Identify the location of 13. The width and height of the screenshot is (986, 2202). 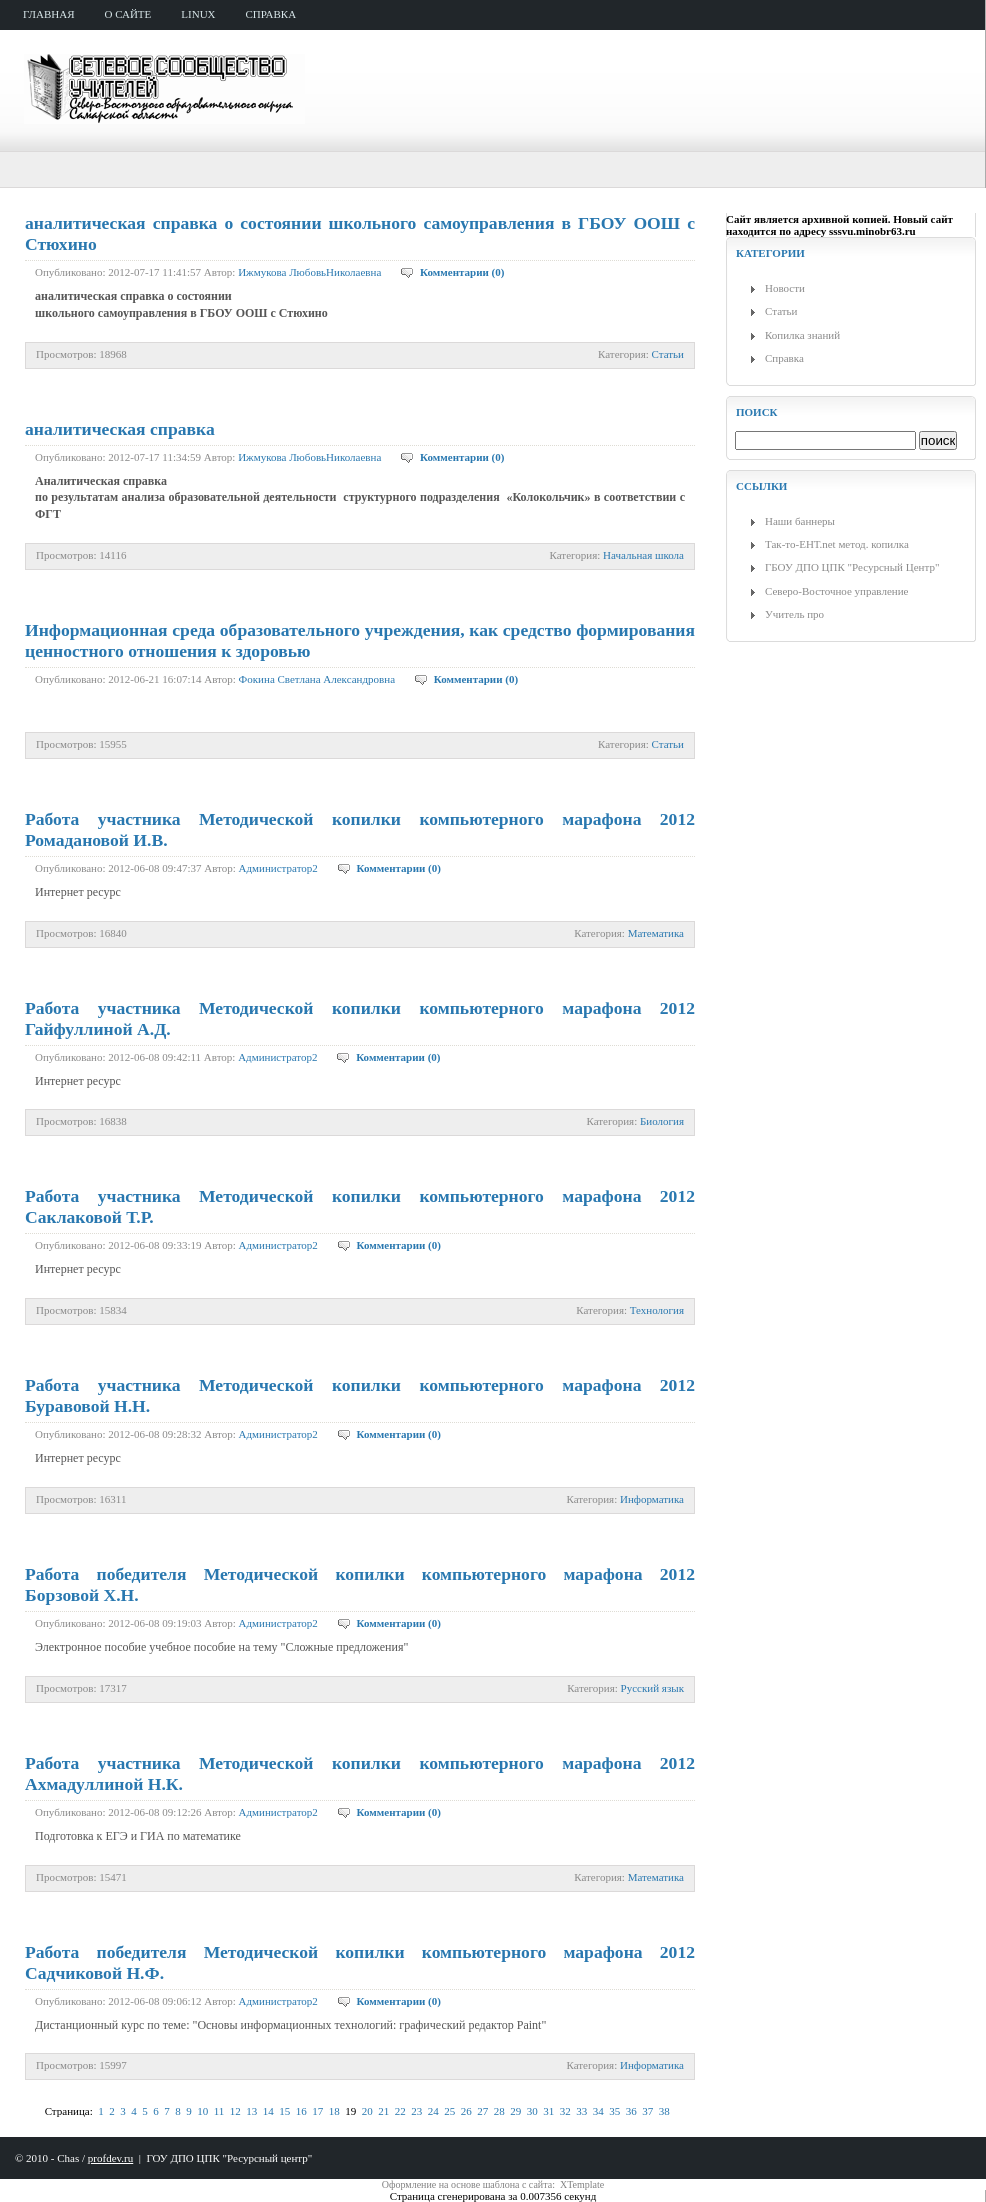
(251, 2111).